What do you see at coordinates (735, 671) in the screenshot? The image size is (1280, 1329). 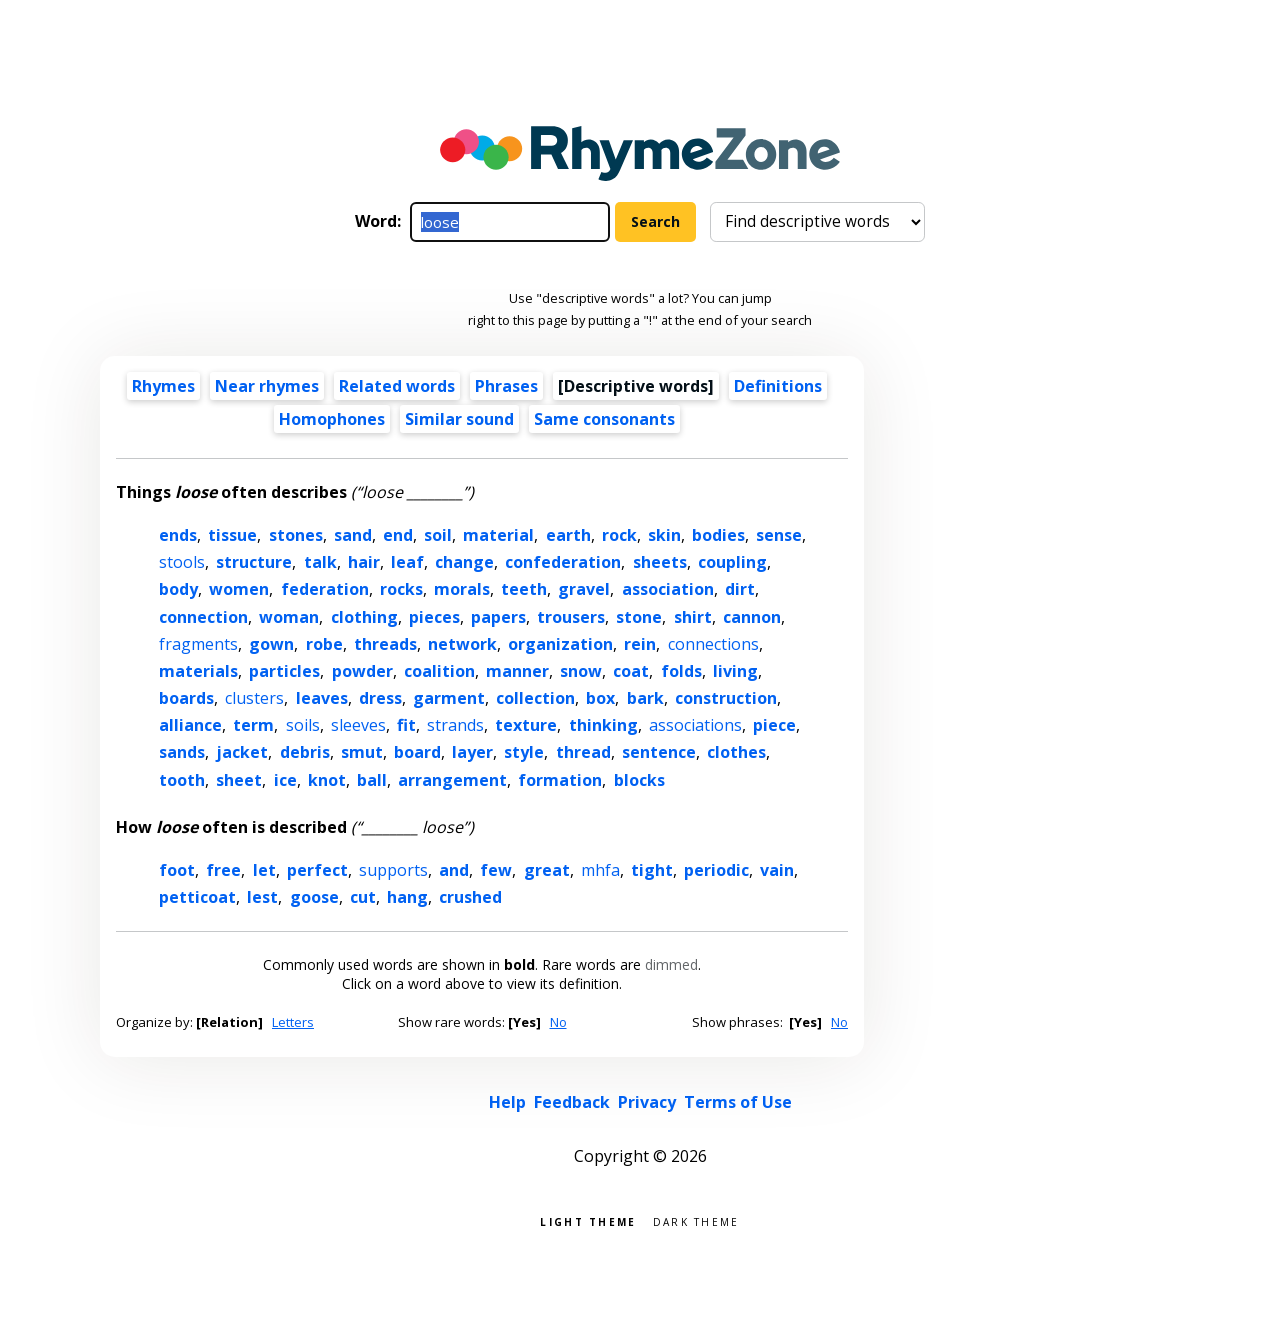 I see `living` at bounding box center [735, 671].